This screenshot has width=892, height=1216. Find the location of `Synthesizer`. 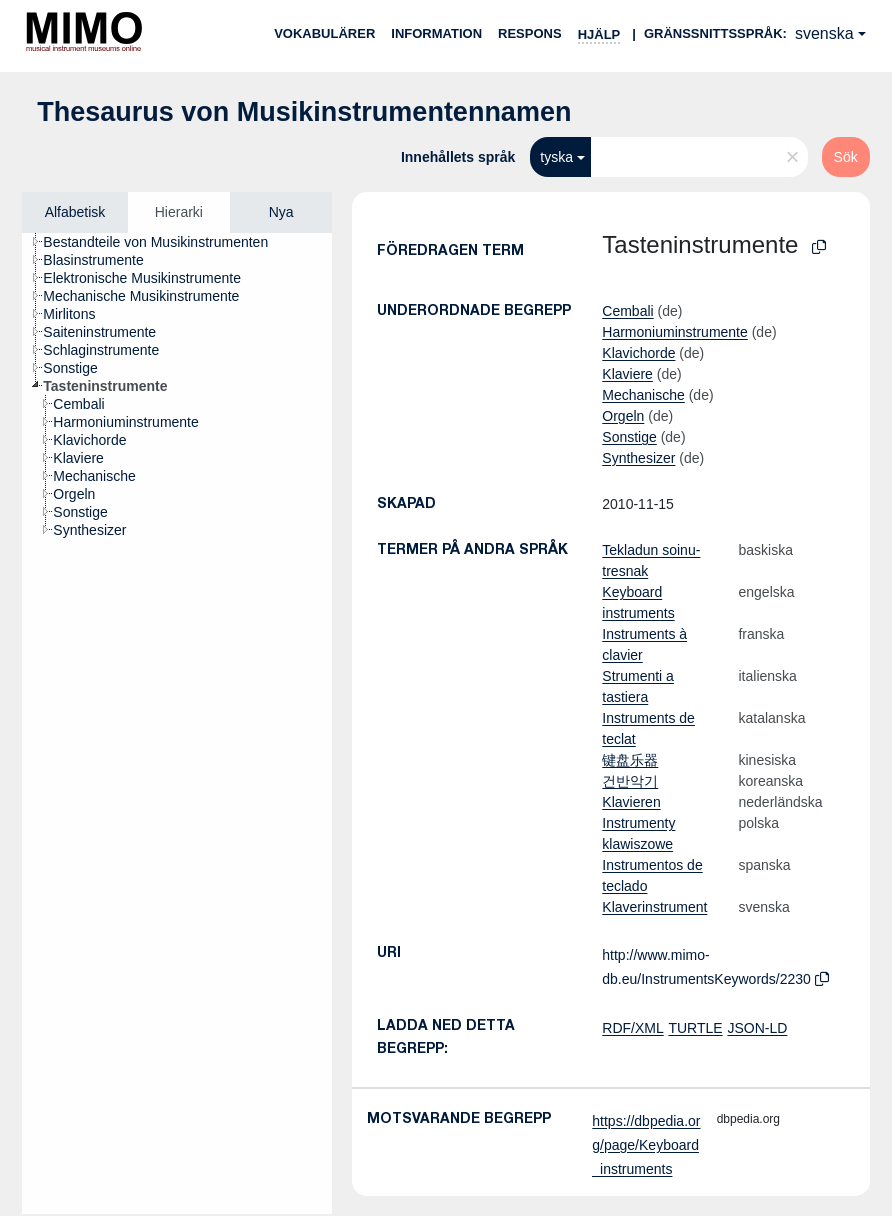

Synthesizer is located at coordinates (638, 458).